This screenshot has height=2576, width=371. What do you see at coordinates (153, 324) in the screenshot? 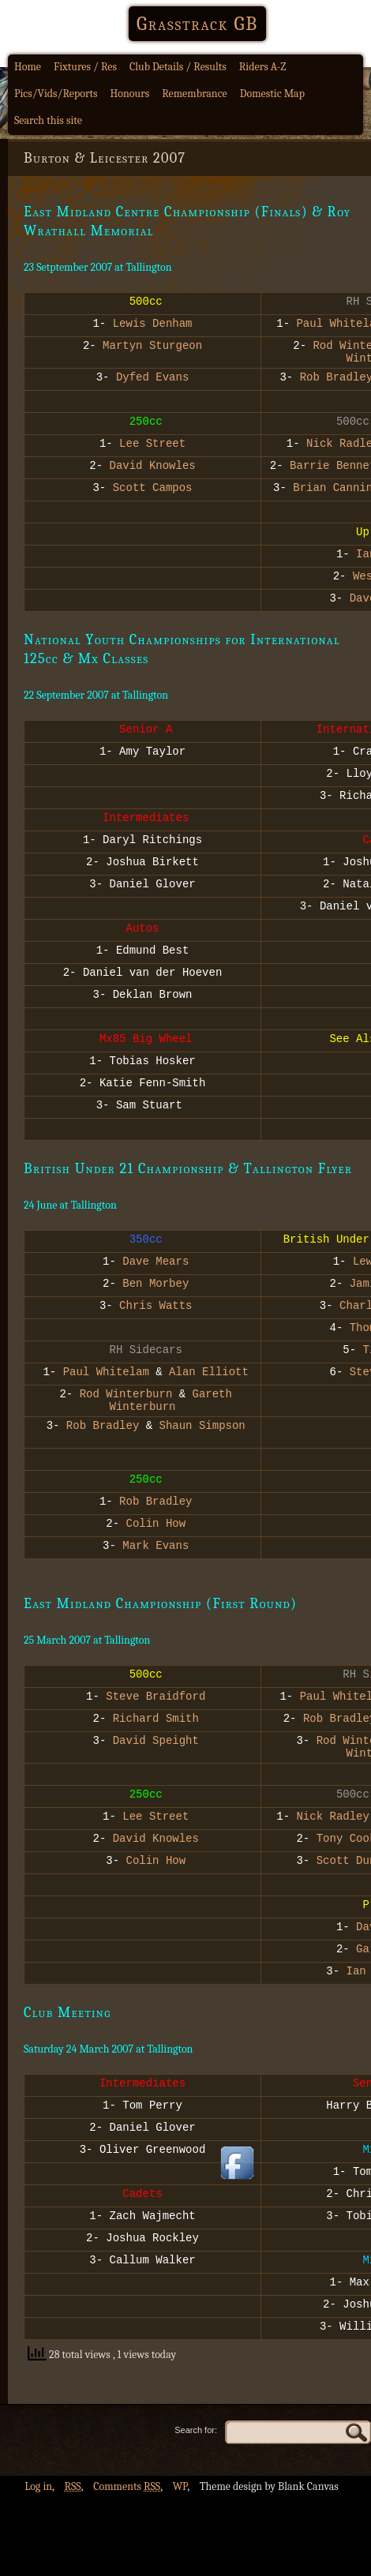
I see `Lewis Denham` at bounding box center [153, 324].